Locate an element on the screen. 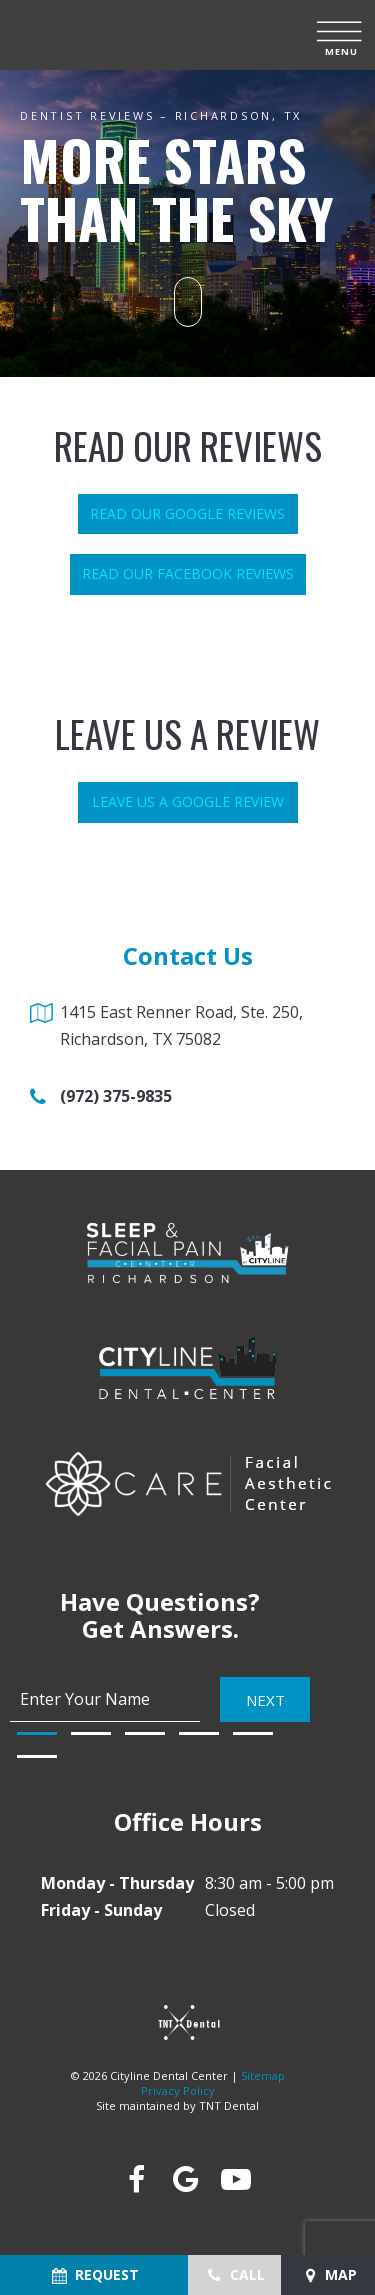 Image resolution: width=375 pixels, height=2295 pixels. Privacy Policy is located at coordinates (178, 2090).